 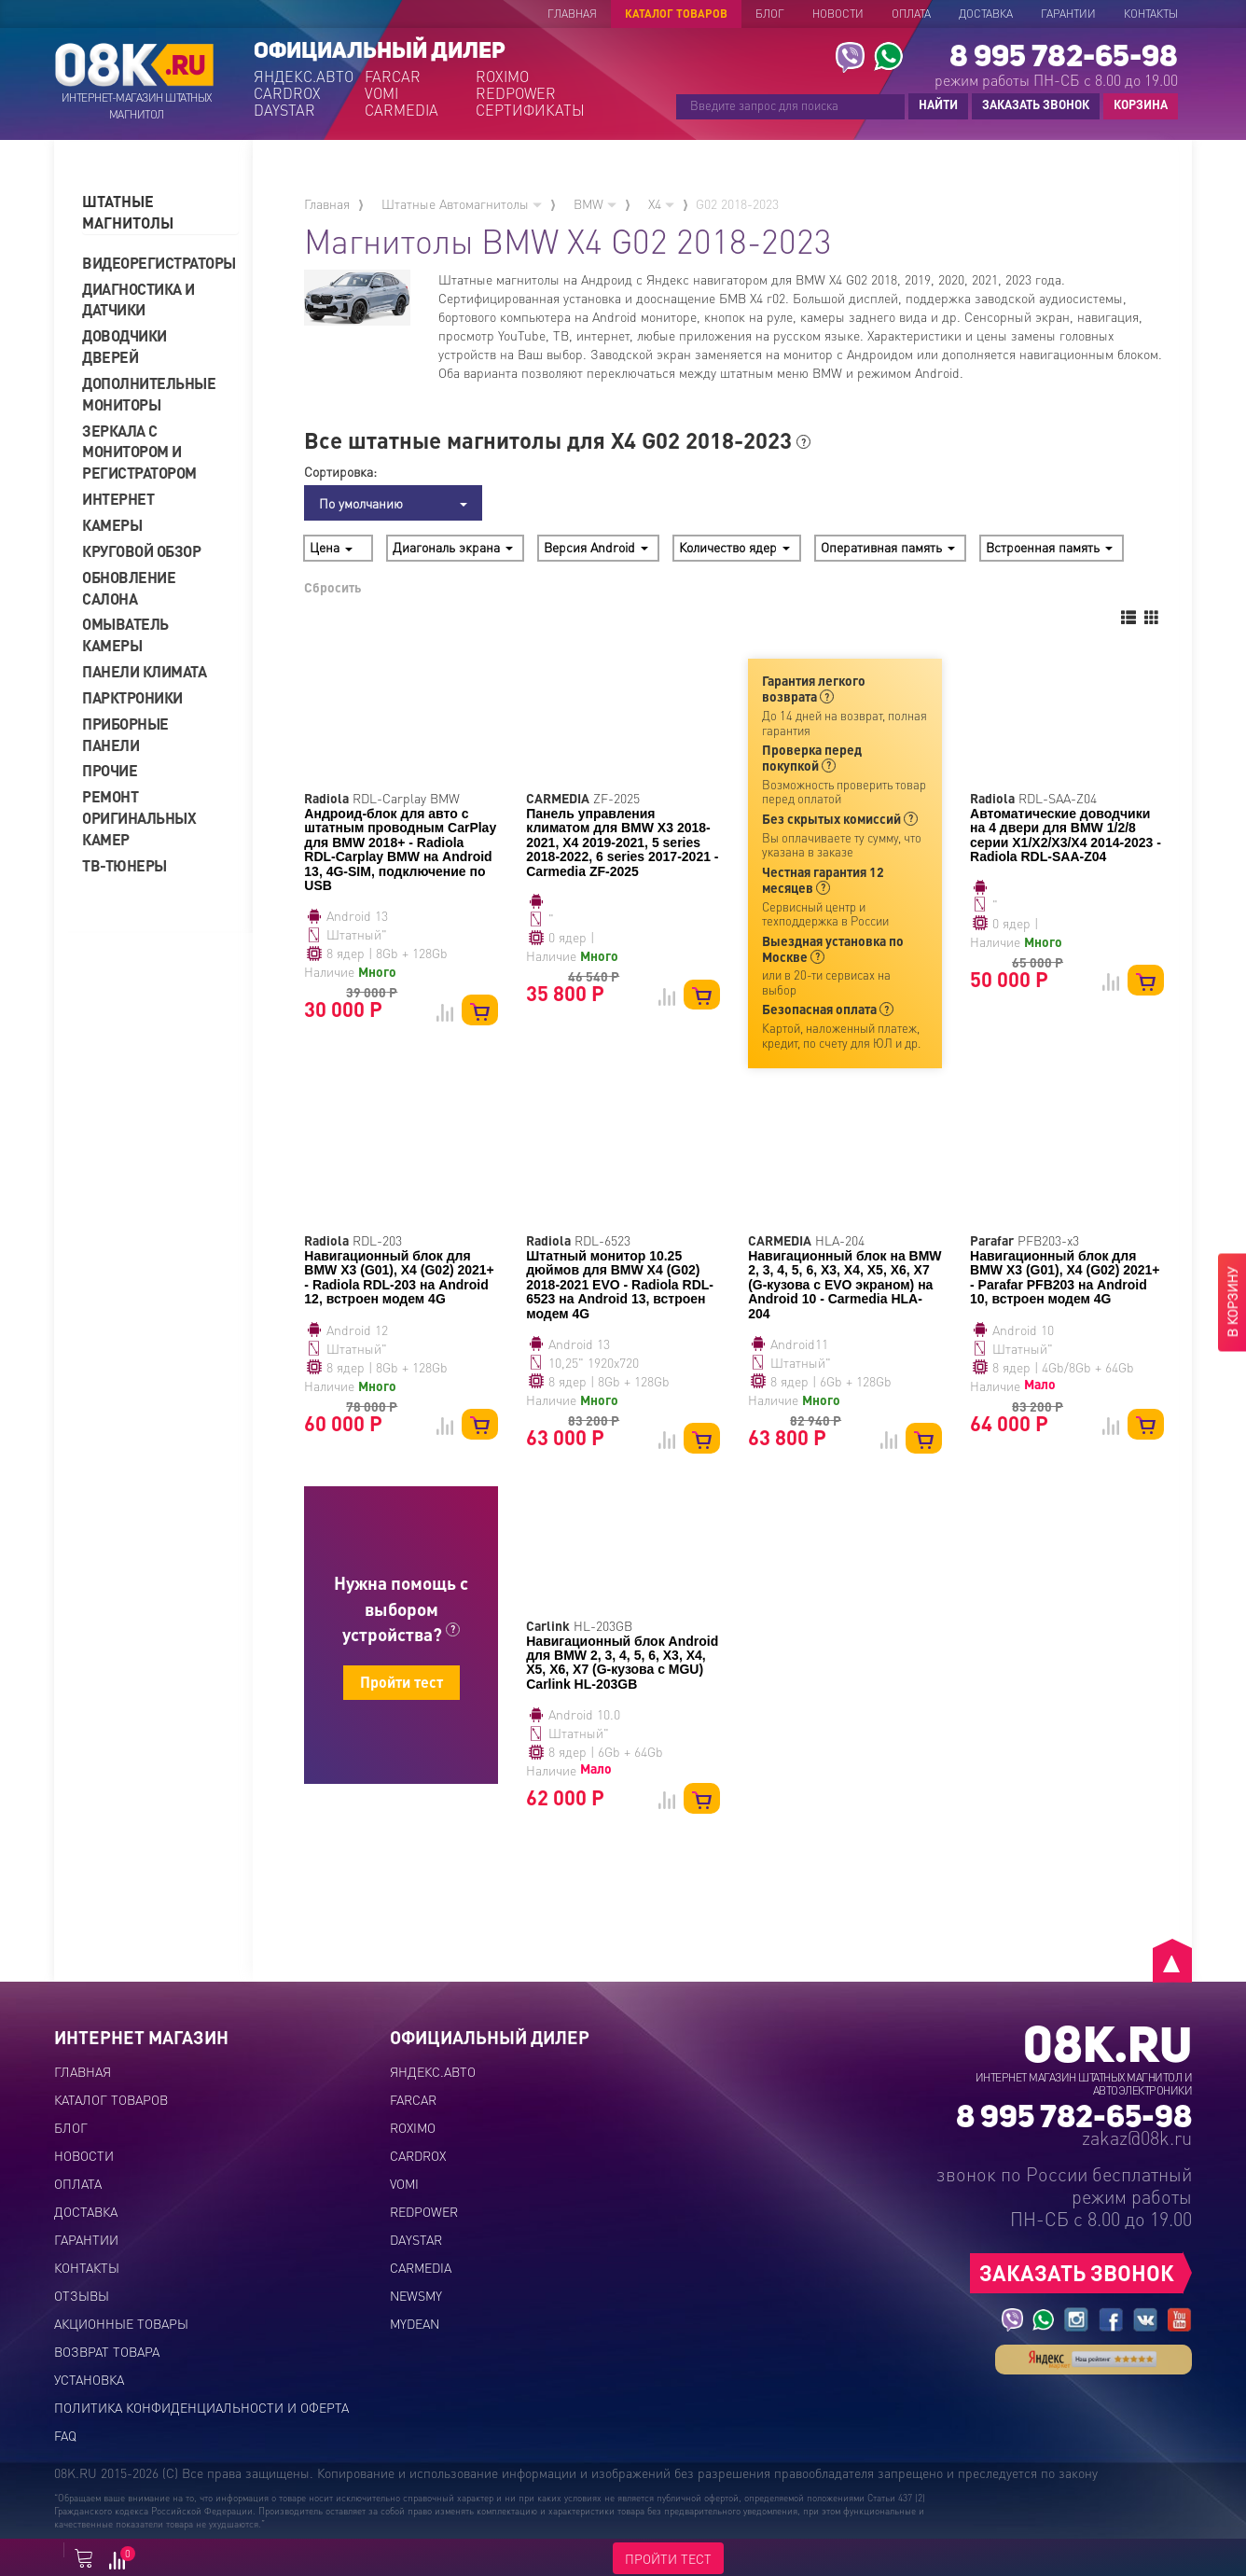 I want to click on Ремонт оригинальных камер, so click(x=139, y=818).